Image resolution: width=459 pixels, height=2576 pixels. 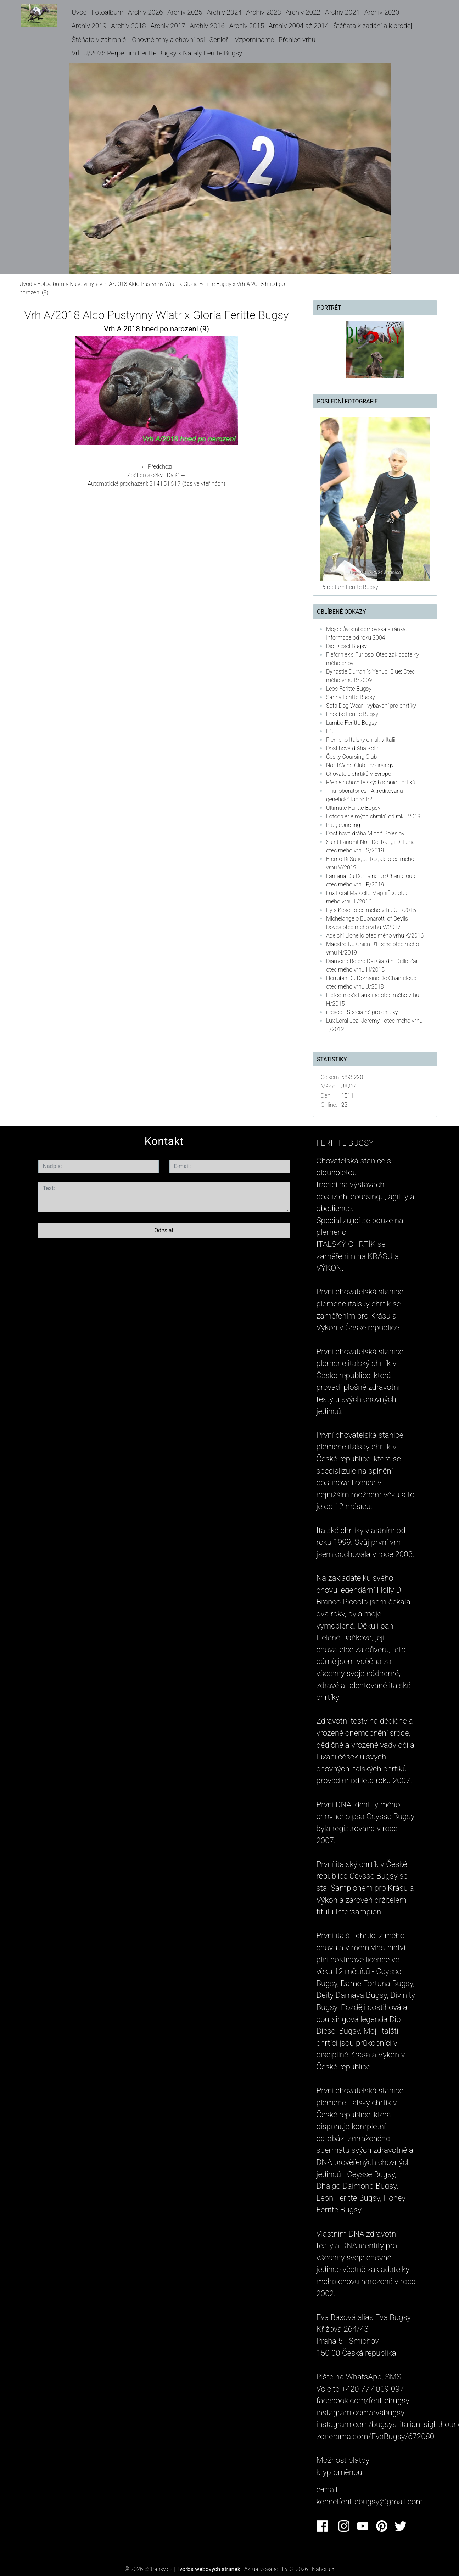 What do you see at coordinates (145, 475) in the screenshot?
I see `Zpět do složky` at bounding box center [145, 475].